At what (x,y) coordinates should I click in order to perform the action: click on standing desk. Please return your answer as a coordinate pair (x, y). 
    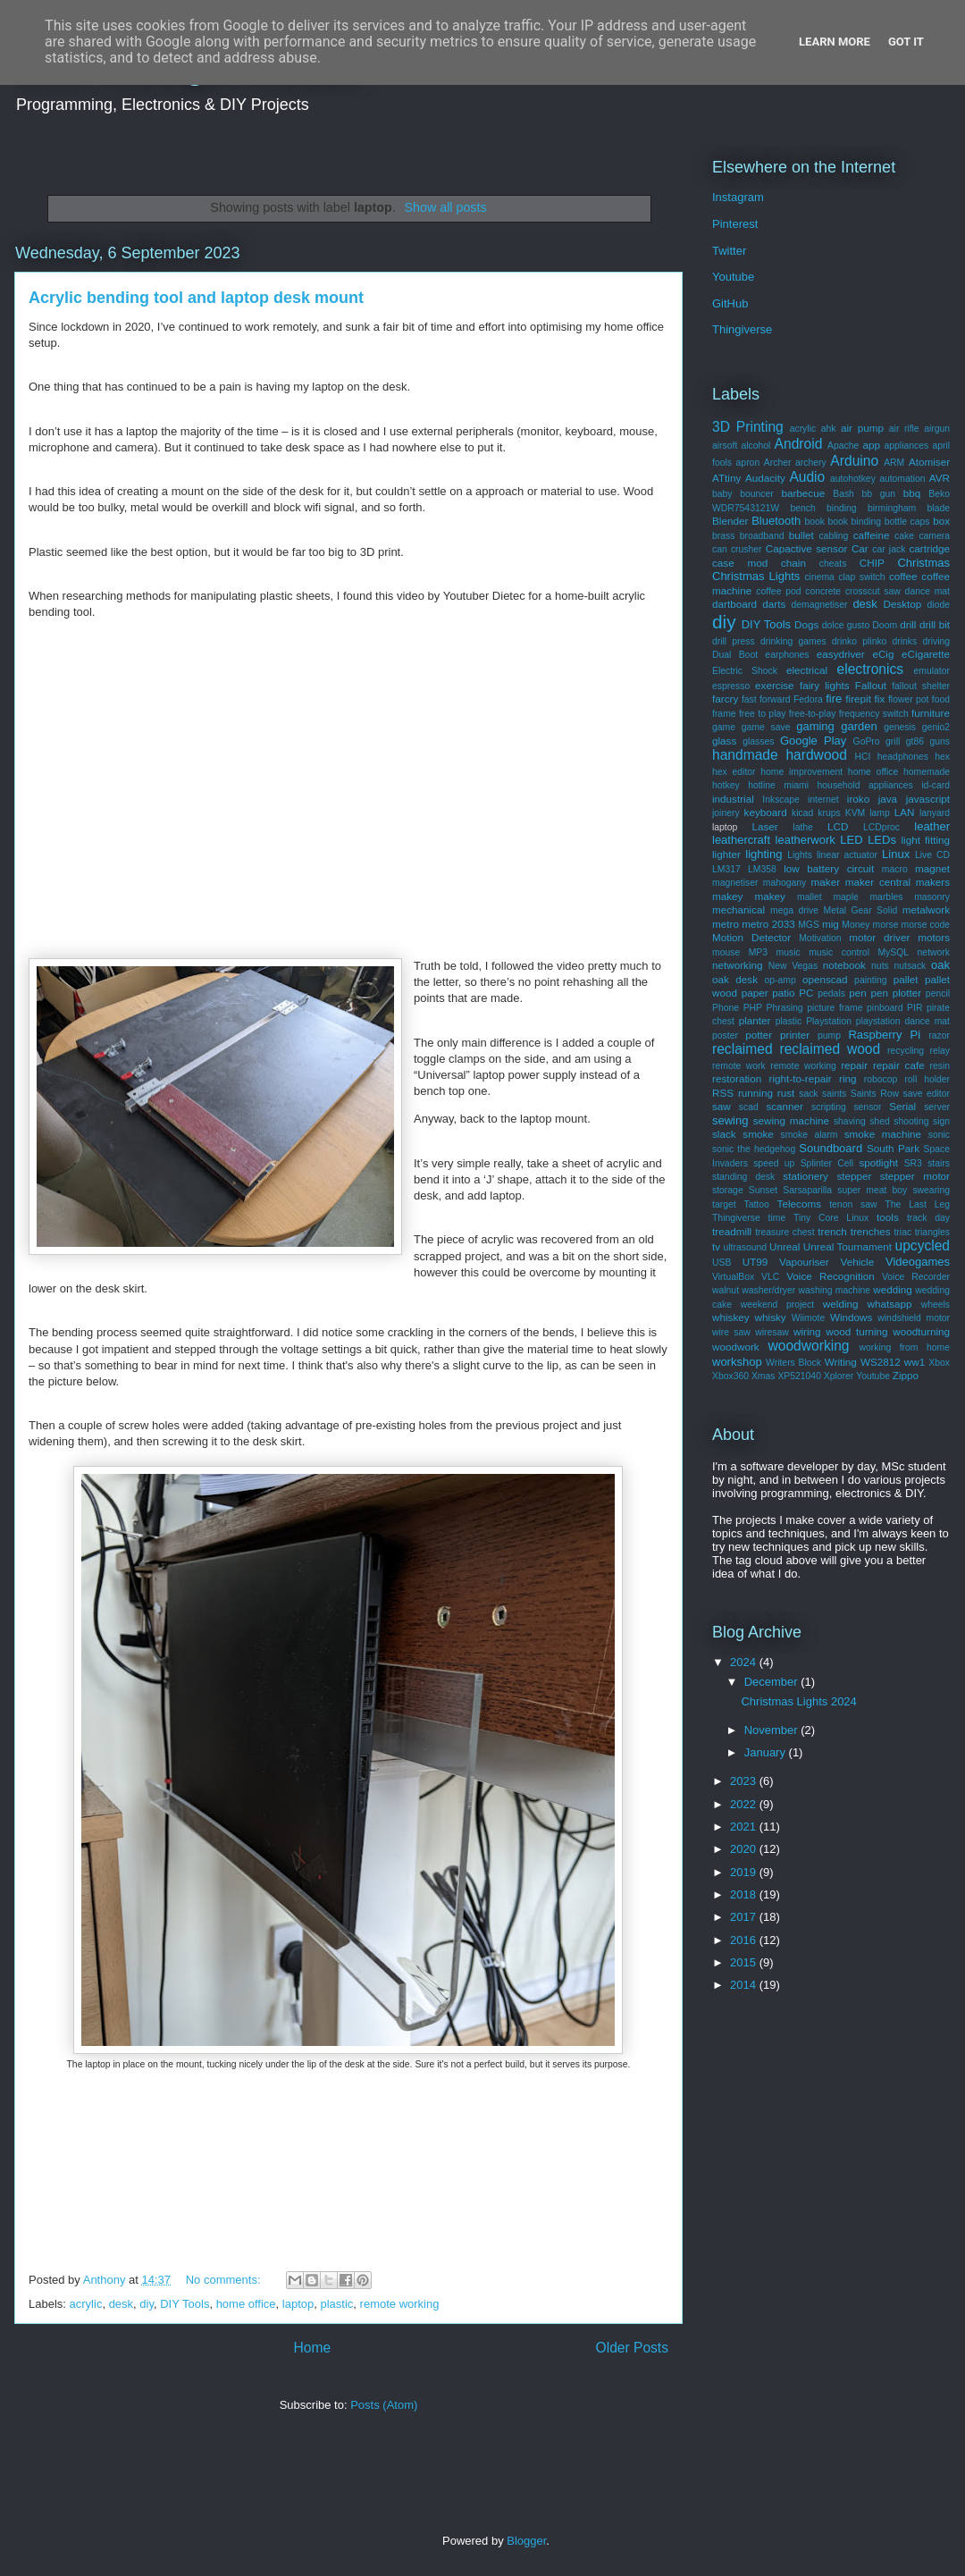
    Looking at the image, I should click on (743, 1177).